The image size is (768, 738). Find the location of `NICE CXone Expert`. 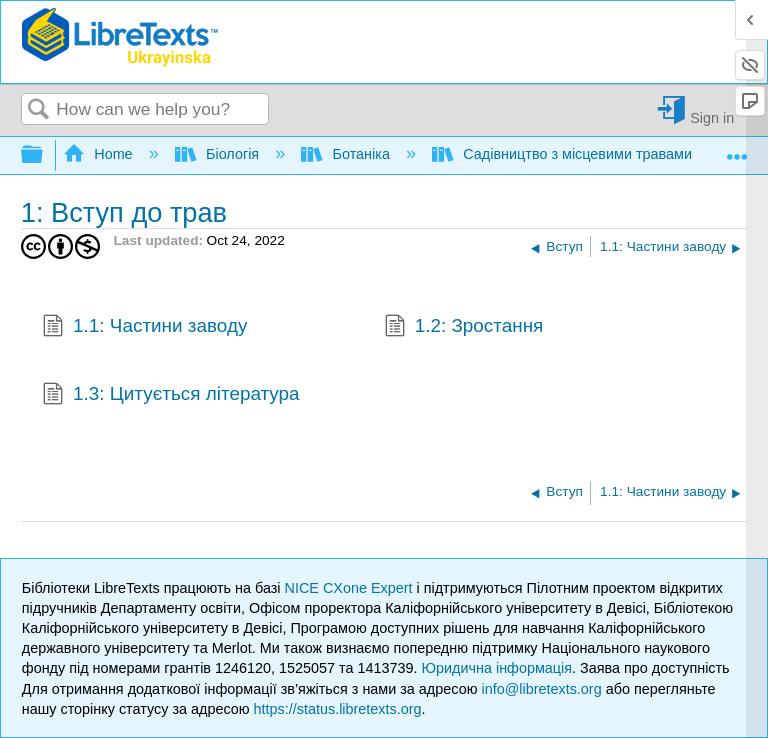

NICE CXone Expert is located at coordinates (351, 588).